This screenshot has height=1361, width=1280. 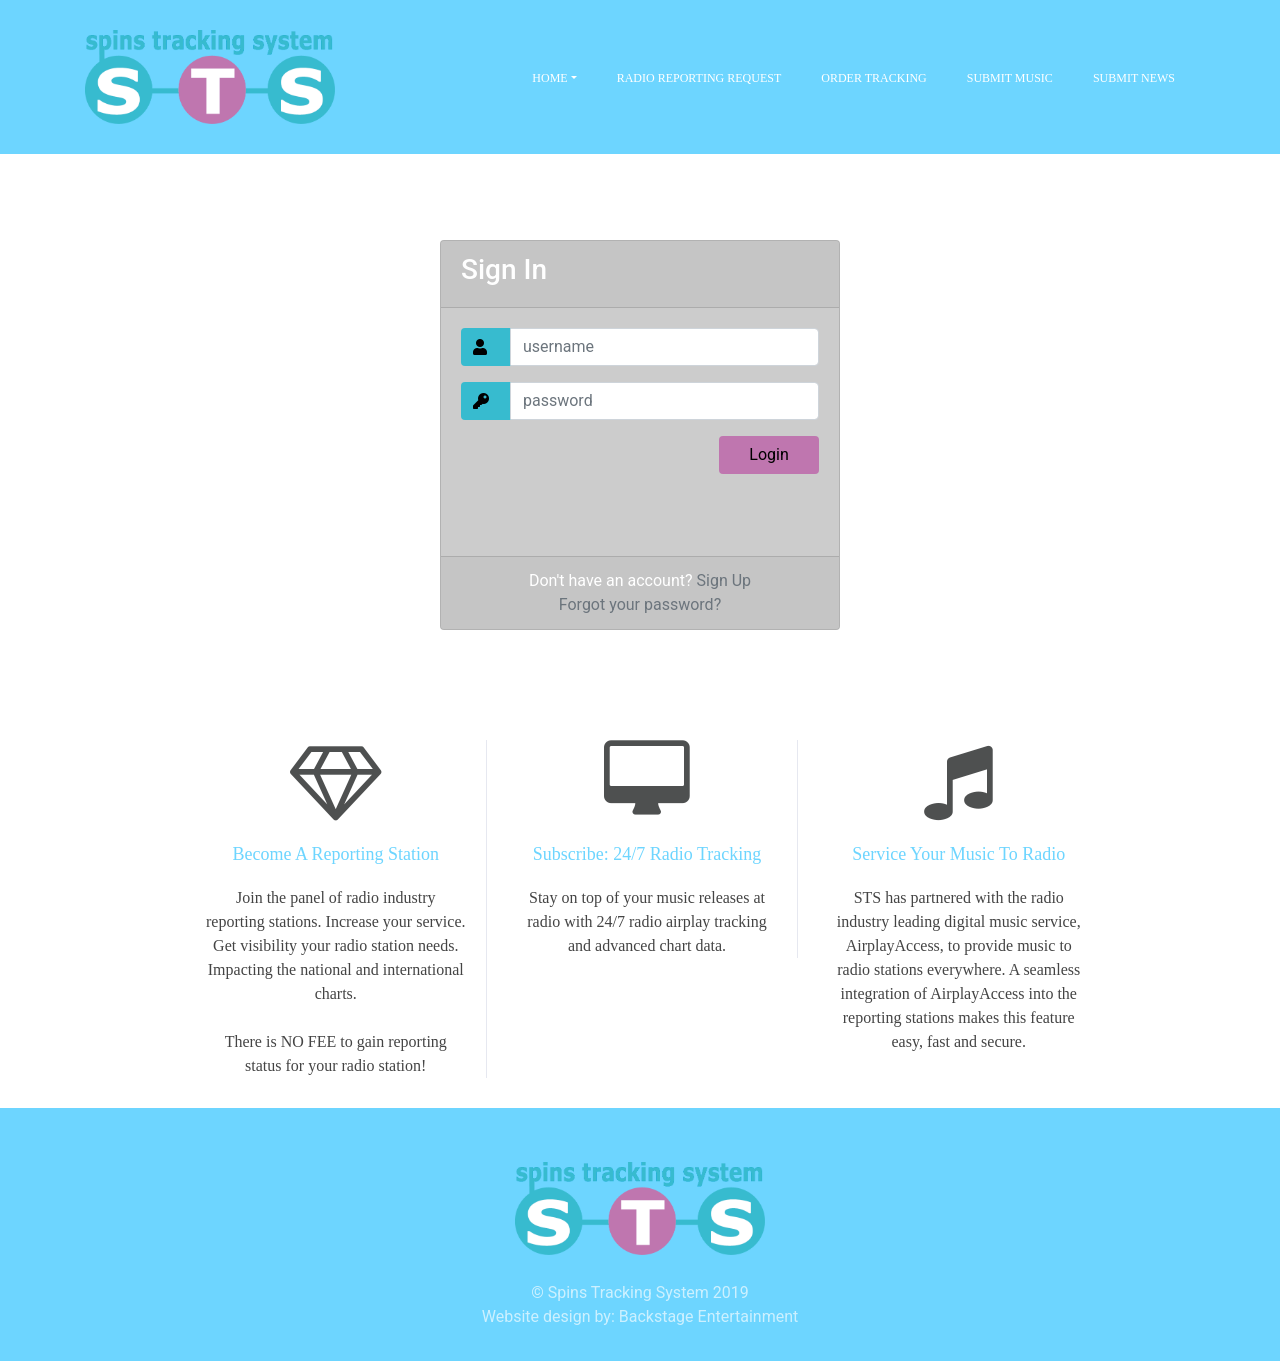 I want to click on Radio Reporting Request, so click(x=699, y=78).